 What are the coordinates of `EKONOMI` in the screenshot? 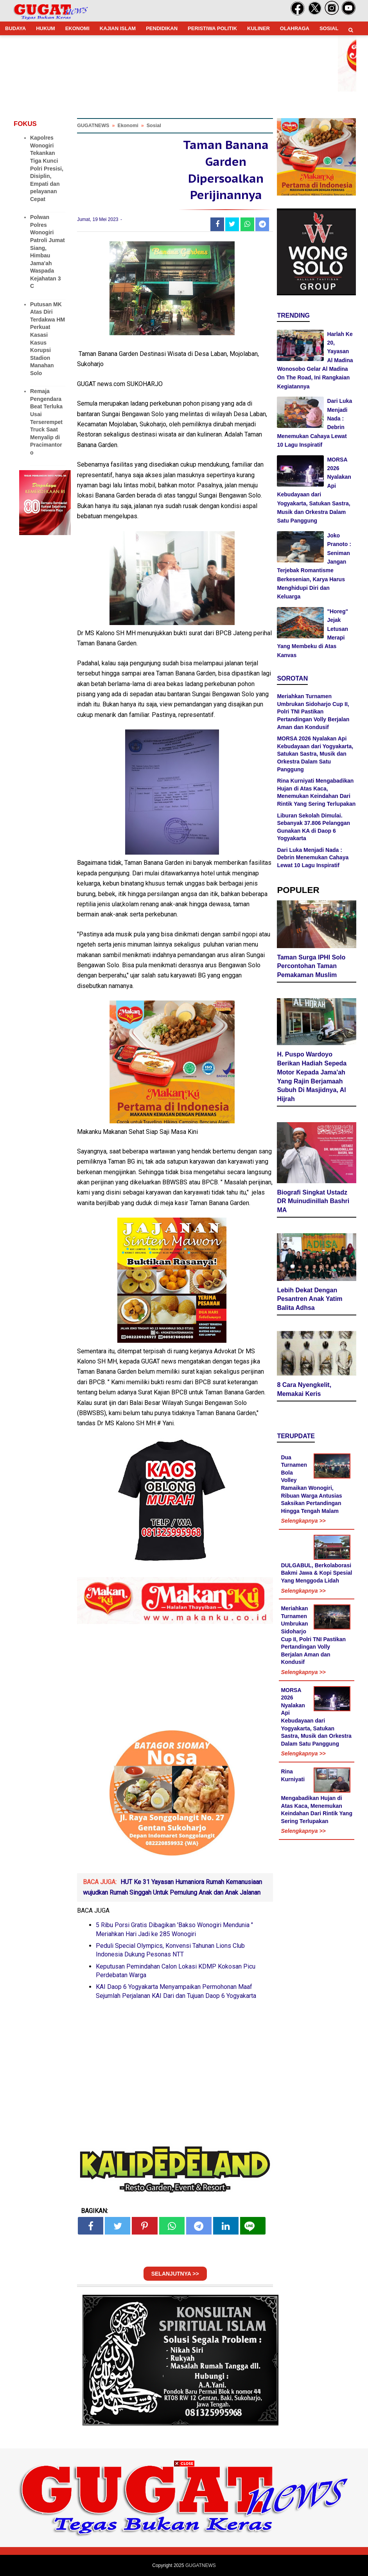 It's located at (77, 28).